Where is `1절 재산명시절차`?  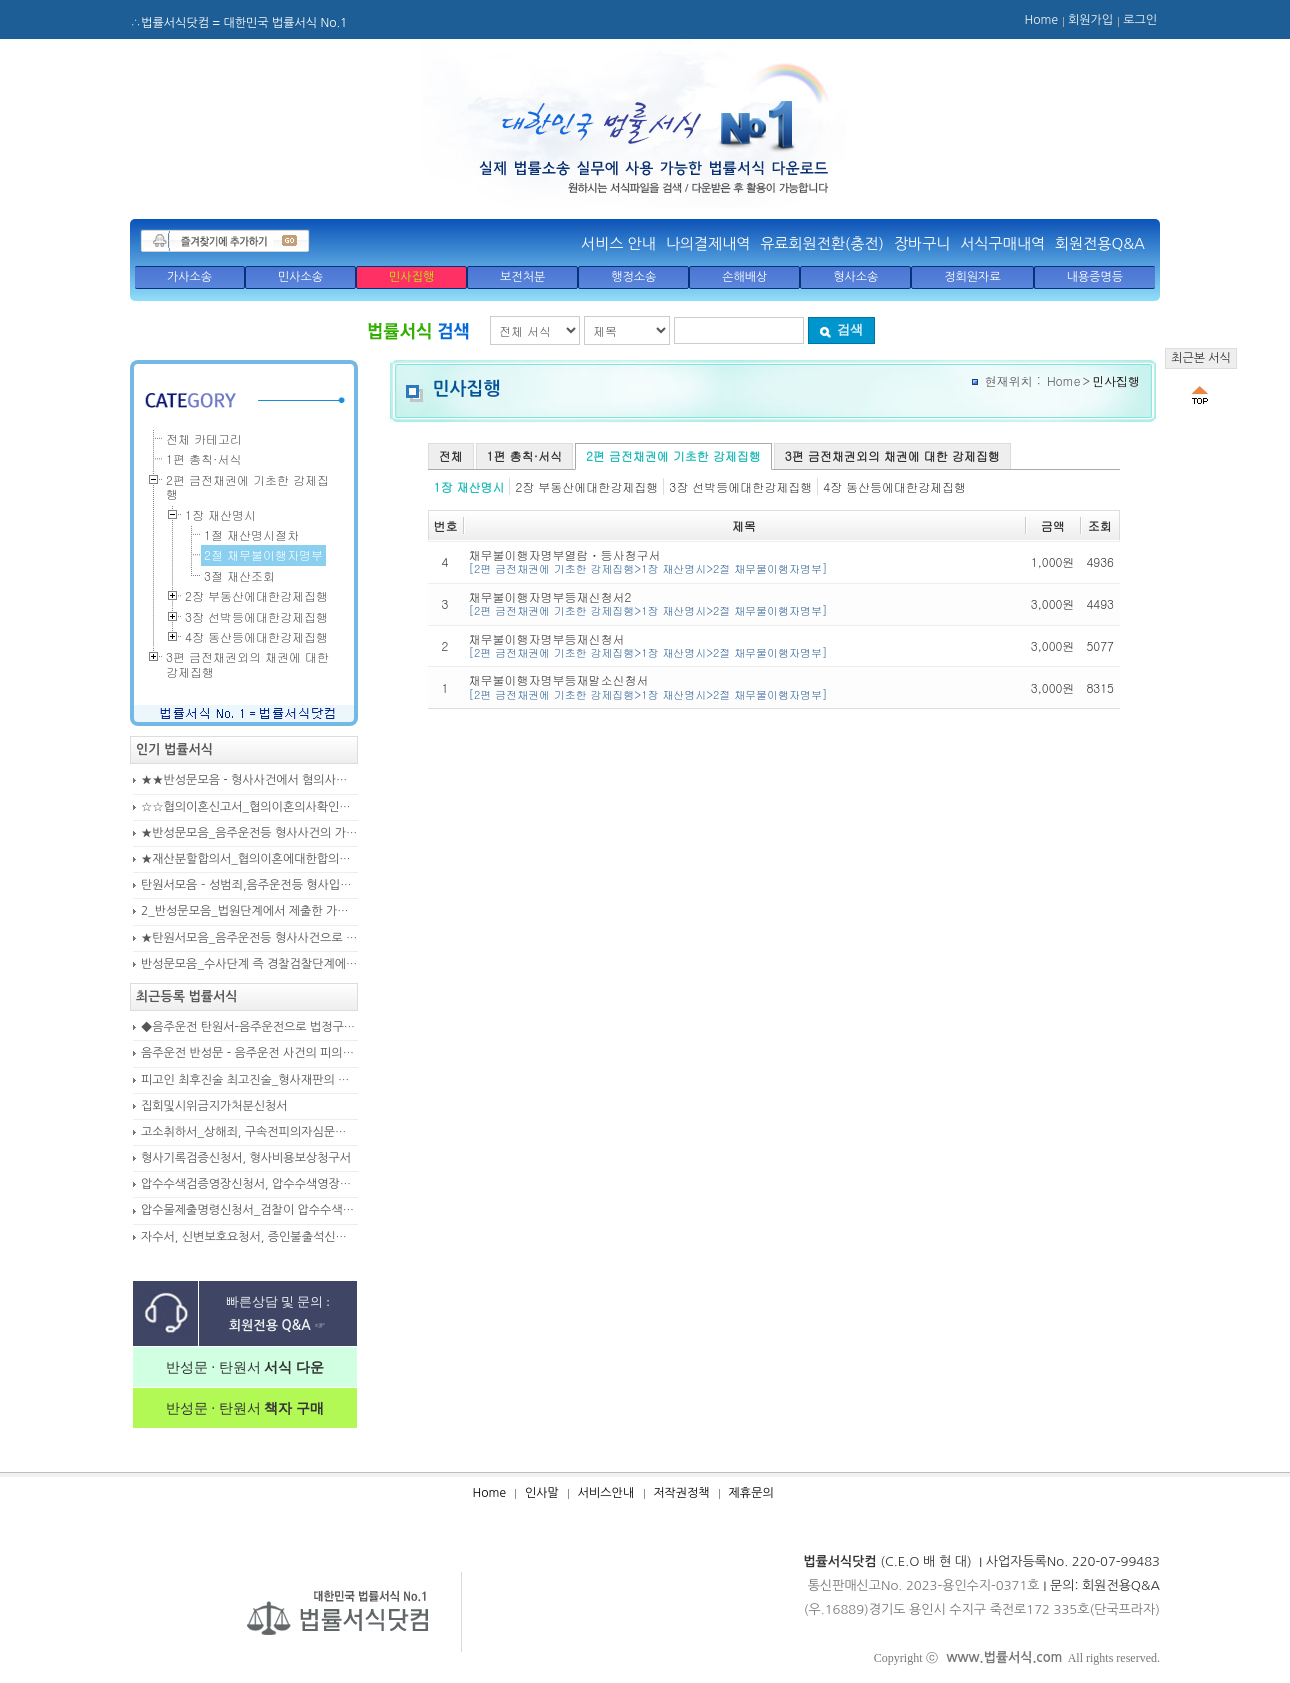 1절 재산명시절차 is located at coordinates (251, 534).